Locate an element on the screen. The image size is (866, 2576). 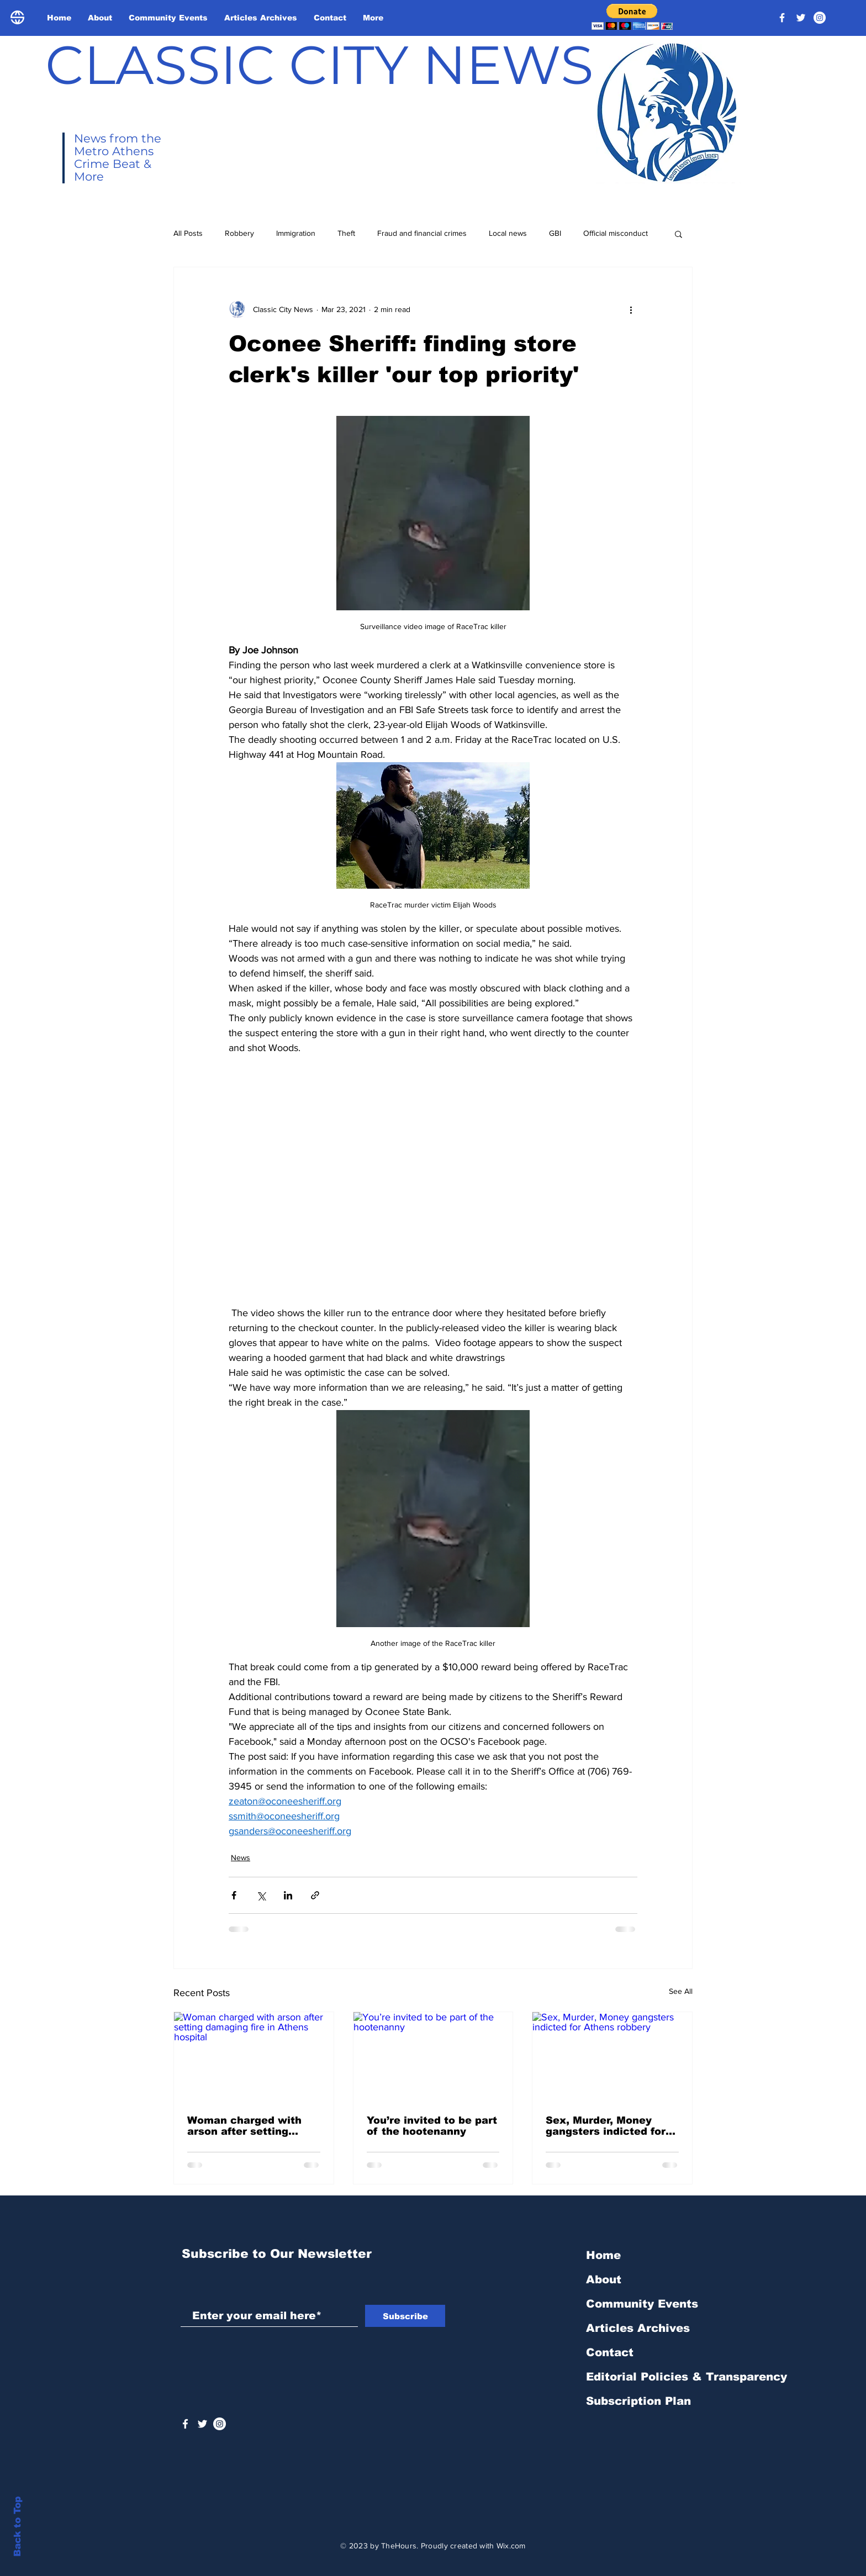
Contact is located at coordinates (609, 2352).